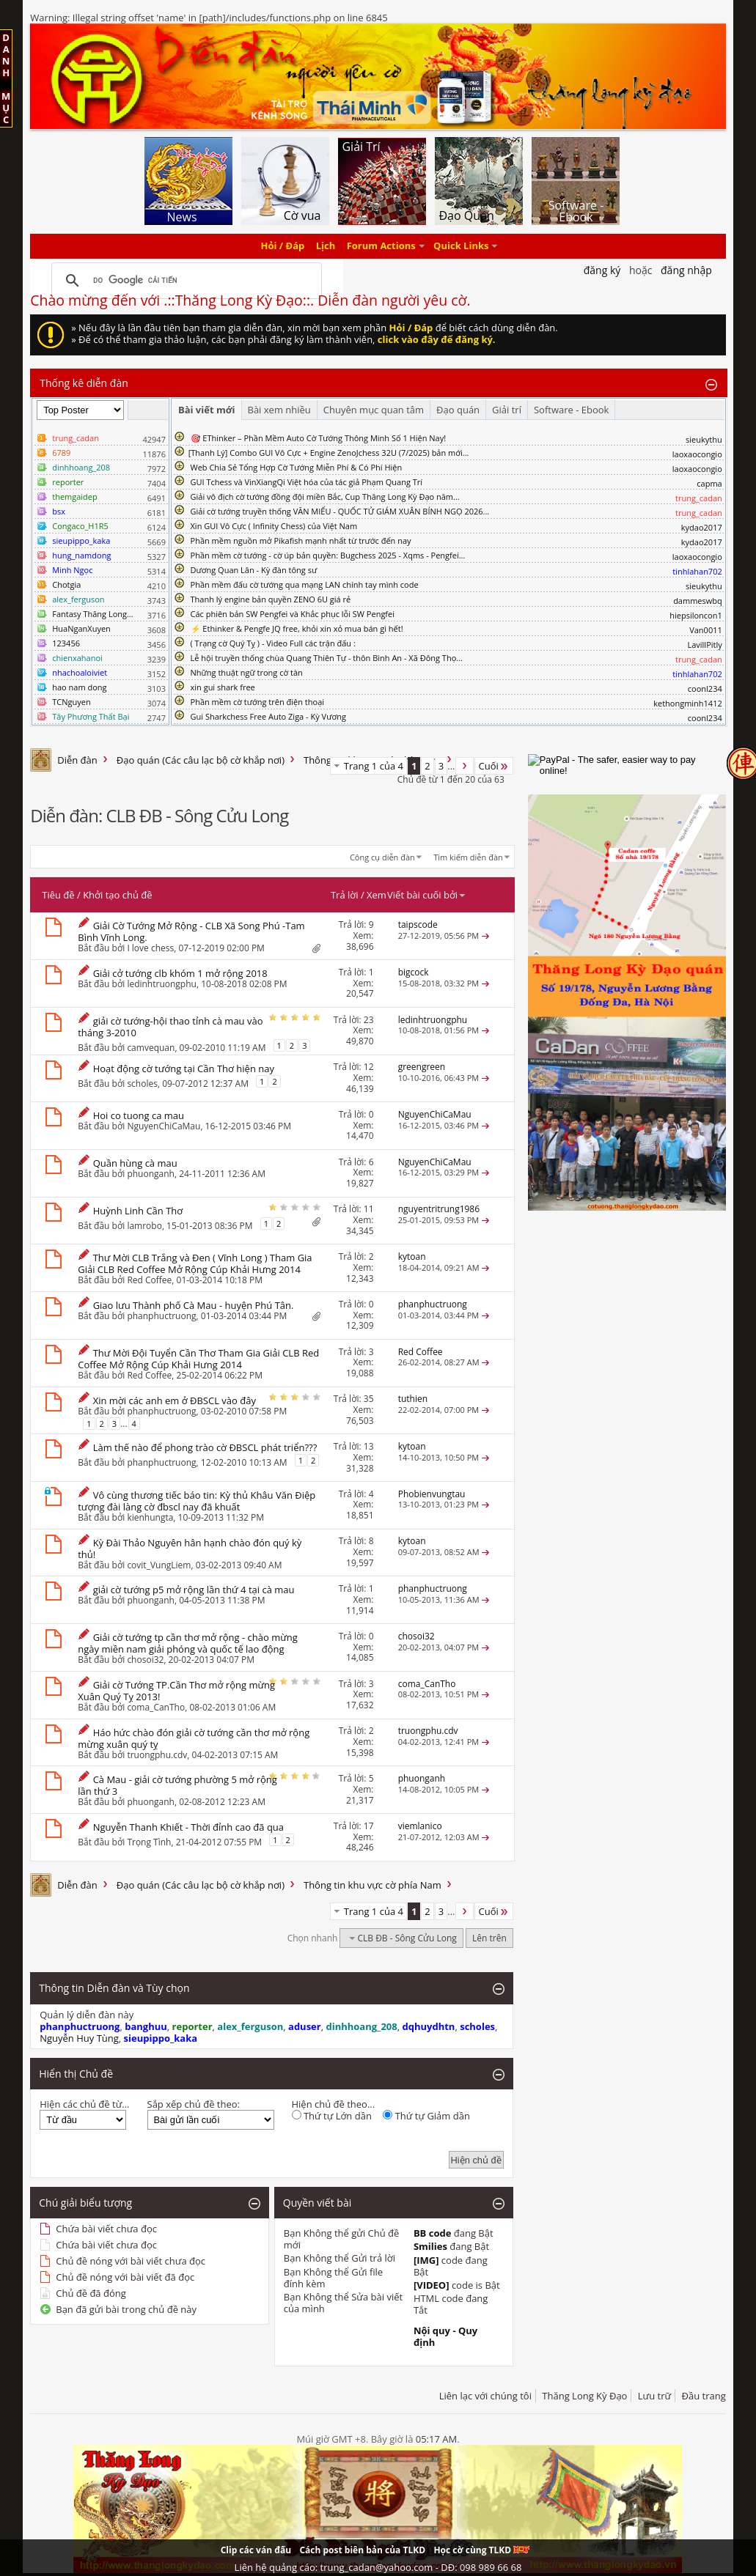 Image resolution: width=756 pixels, height=2576 pixels. Describe the element at coordinates (433, 2233) in the screenshot. I see `BB code` at that location.